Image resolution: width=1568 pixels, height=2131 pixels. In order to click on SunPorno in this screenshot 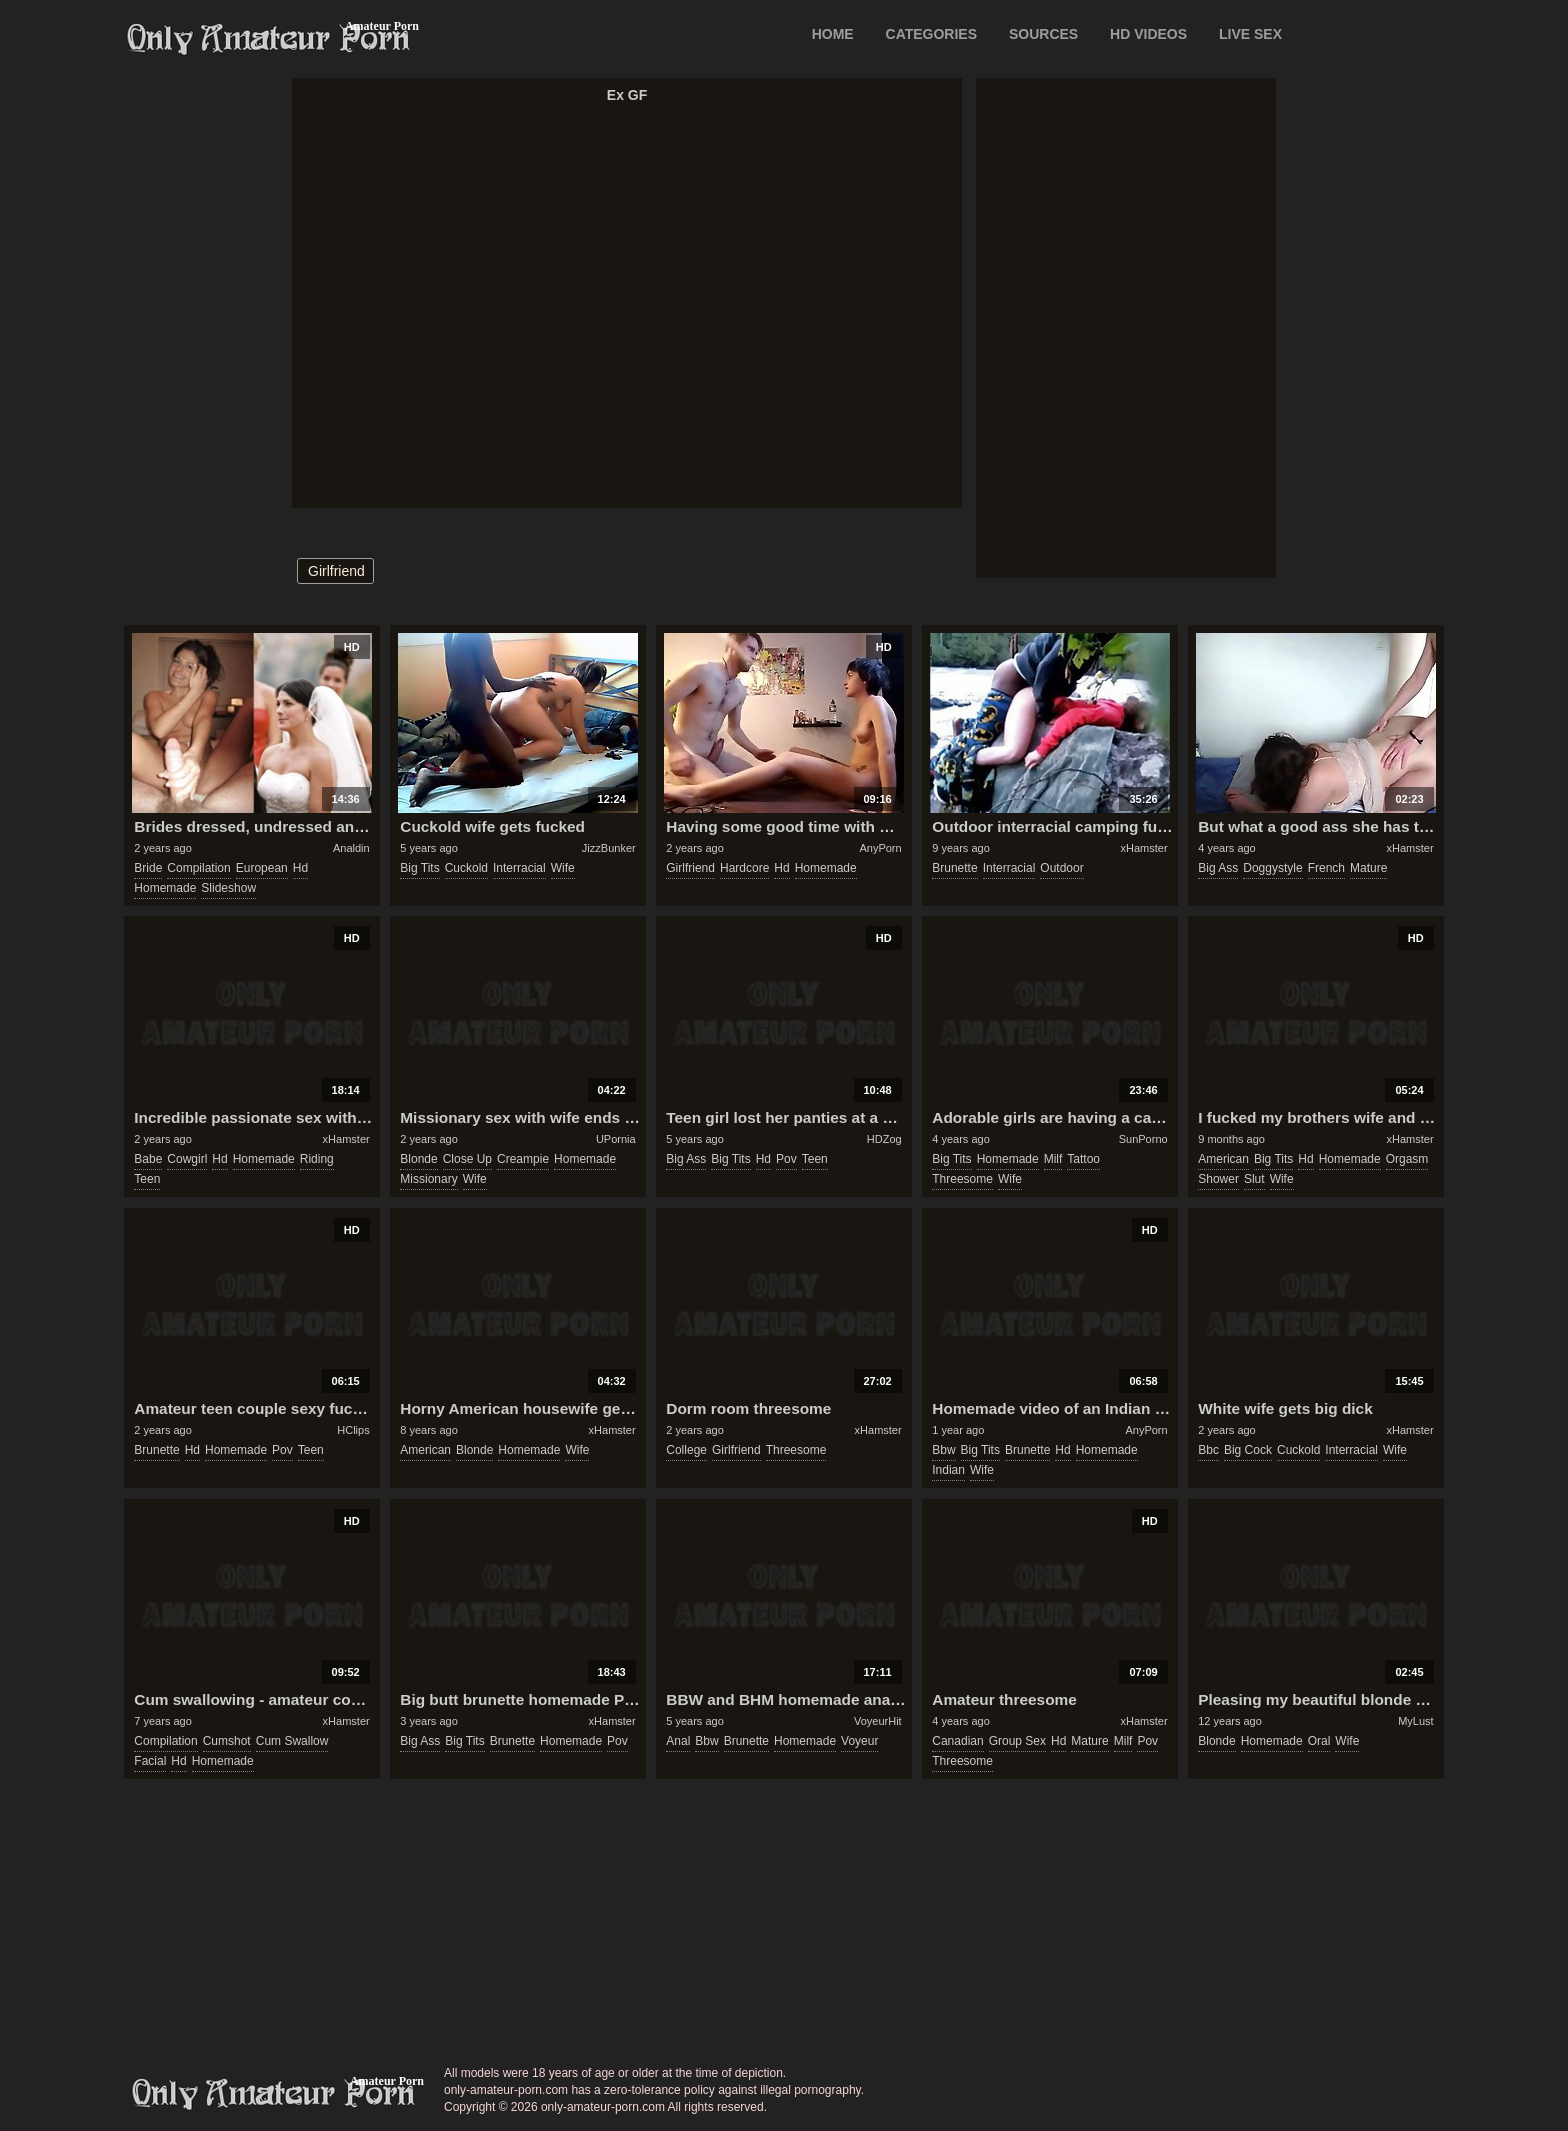, I will do `click(1143, 1139)`.